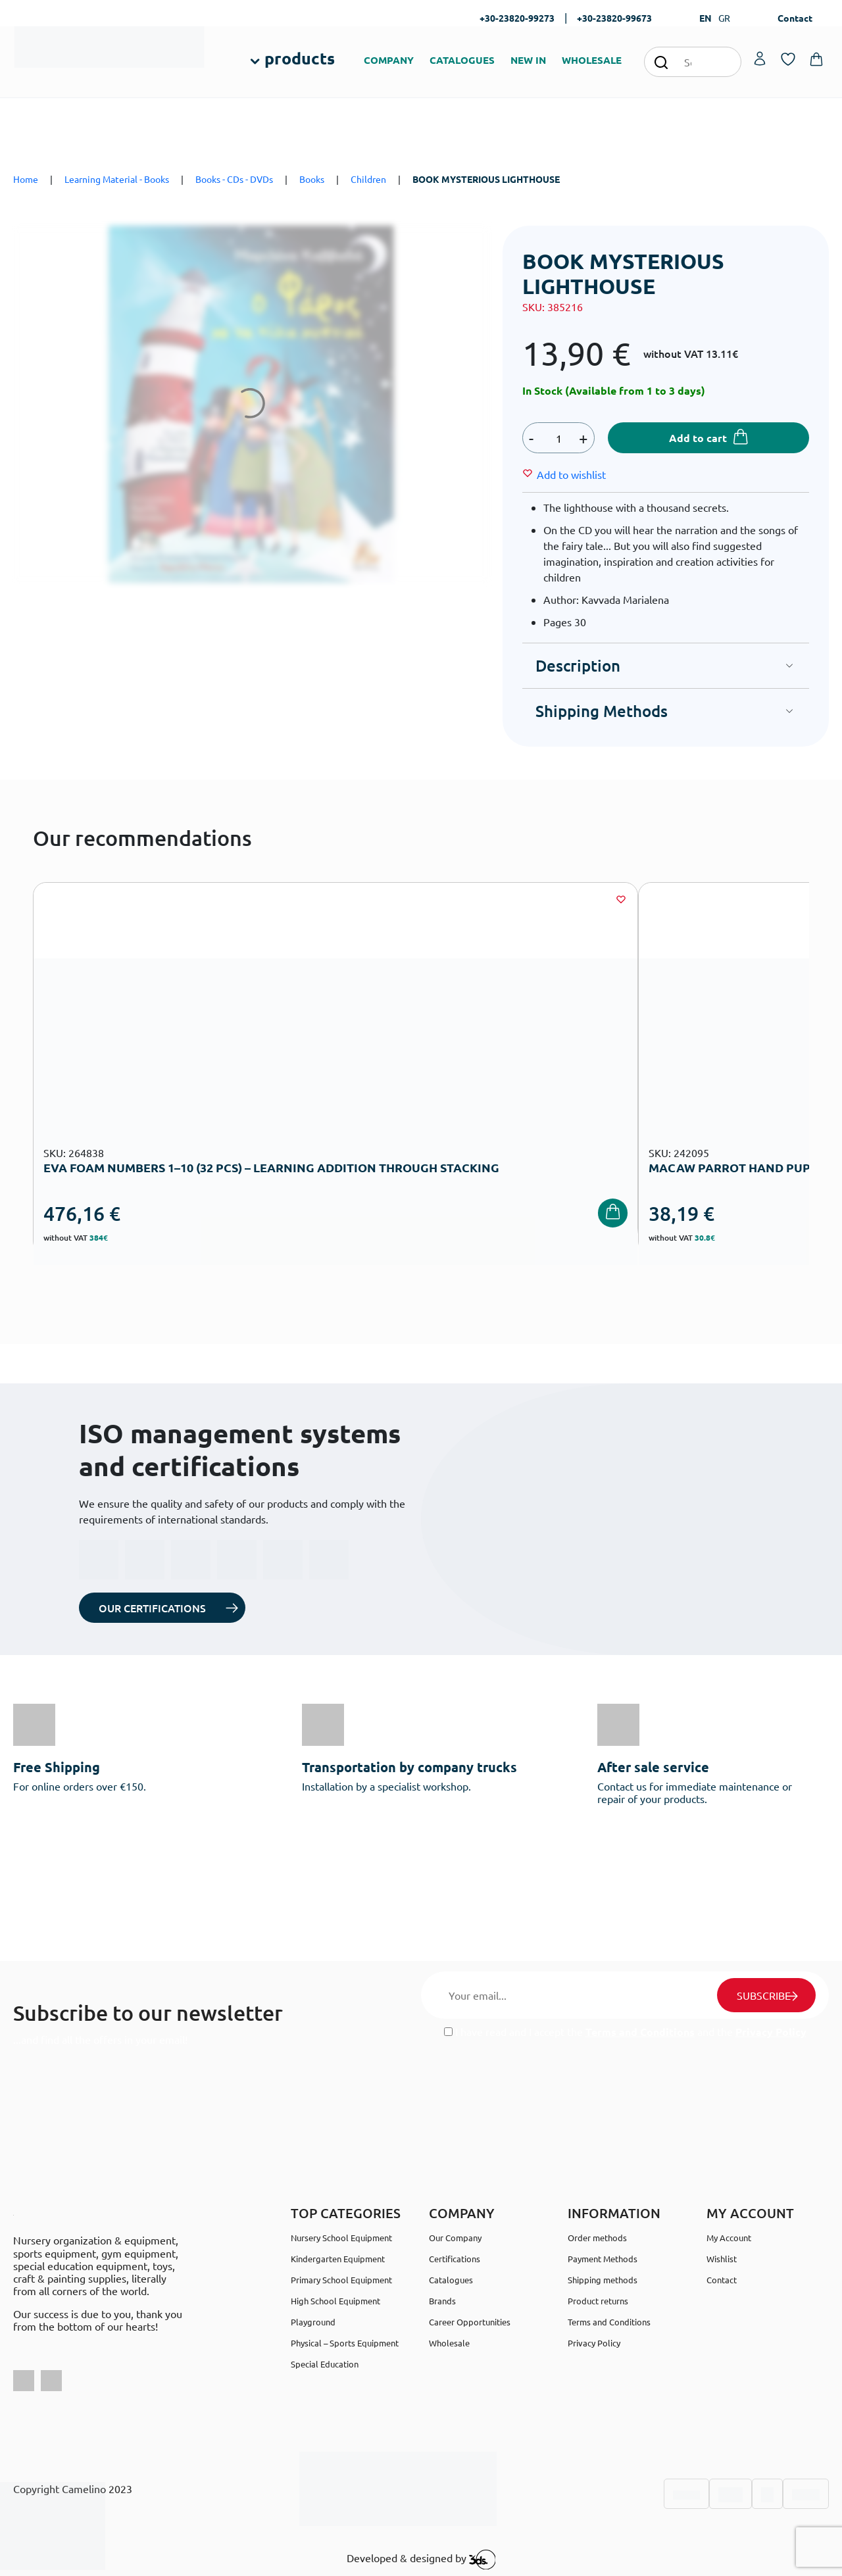 The image size is (842, 2576). What do you see at coordinates (368, 179) in the screenshot?
I see `Children` at bounding box center [368, 179].